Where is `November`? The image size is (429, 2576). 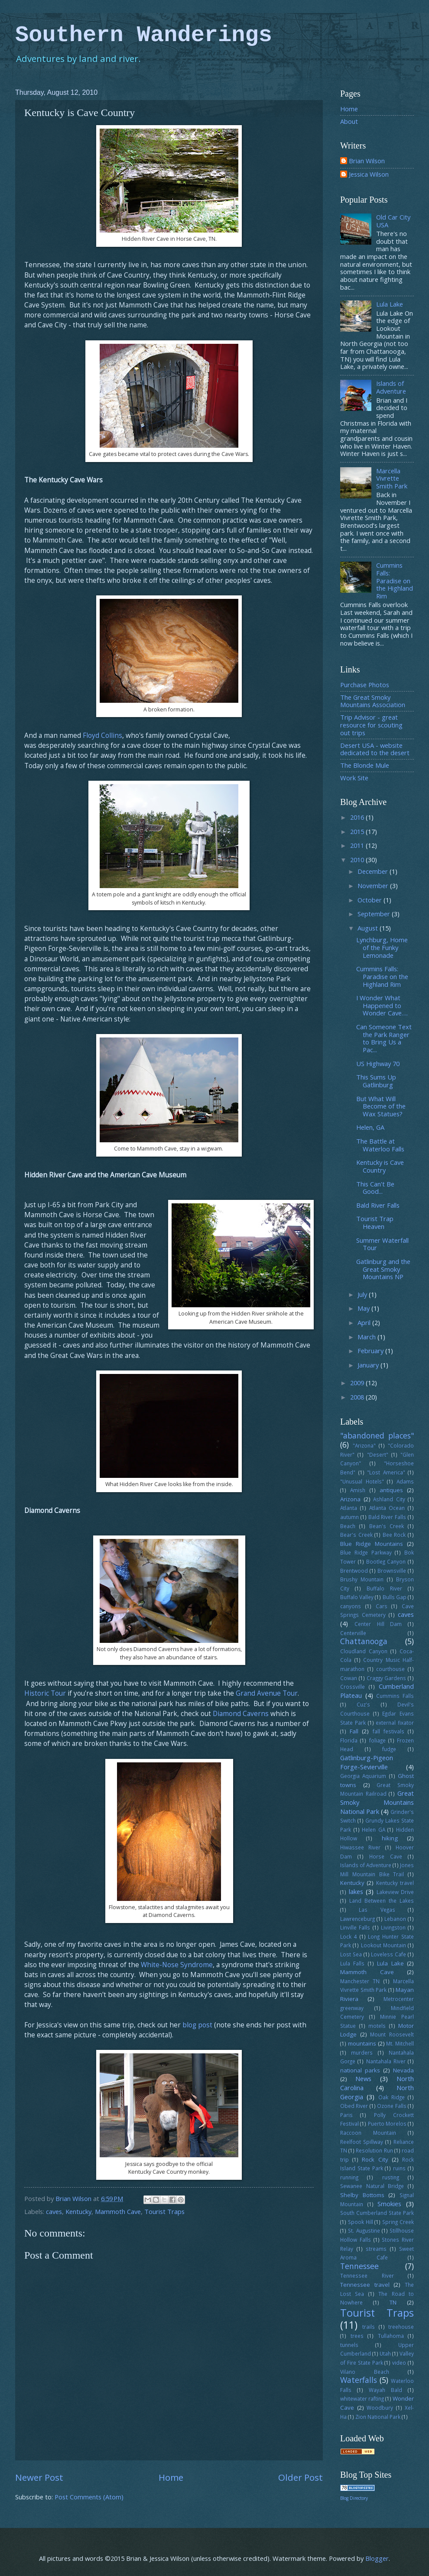
November is located at coordinates (374, 885).